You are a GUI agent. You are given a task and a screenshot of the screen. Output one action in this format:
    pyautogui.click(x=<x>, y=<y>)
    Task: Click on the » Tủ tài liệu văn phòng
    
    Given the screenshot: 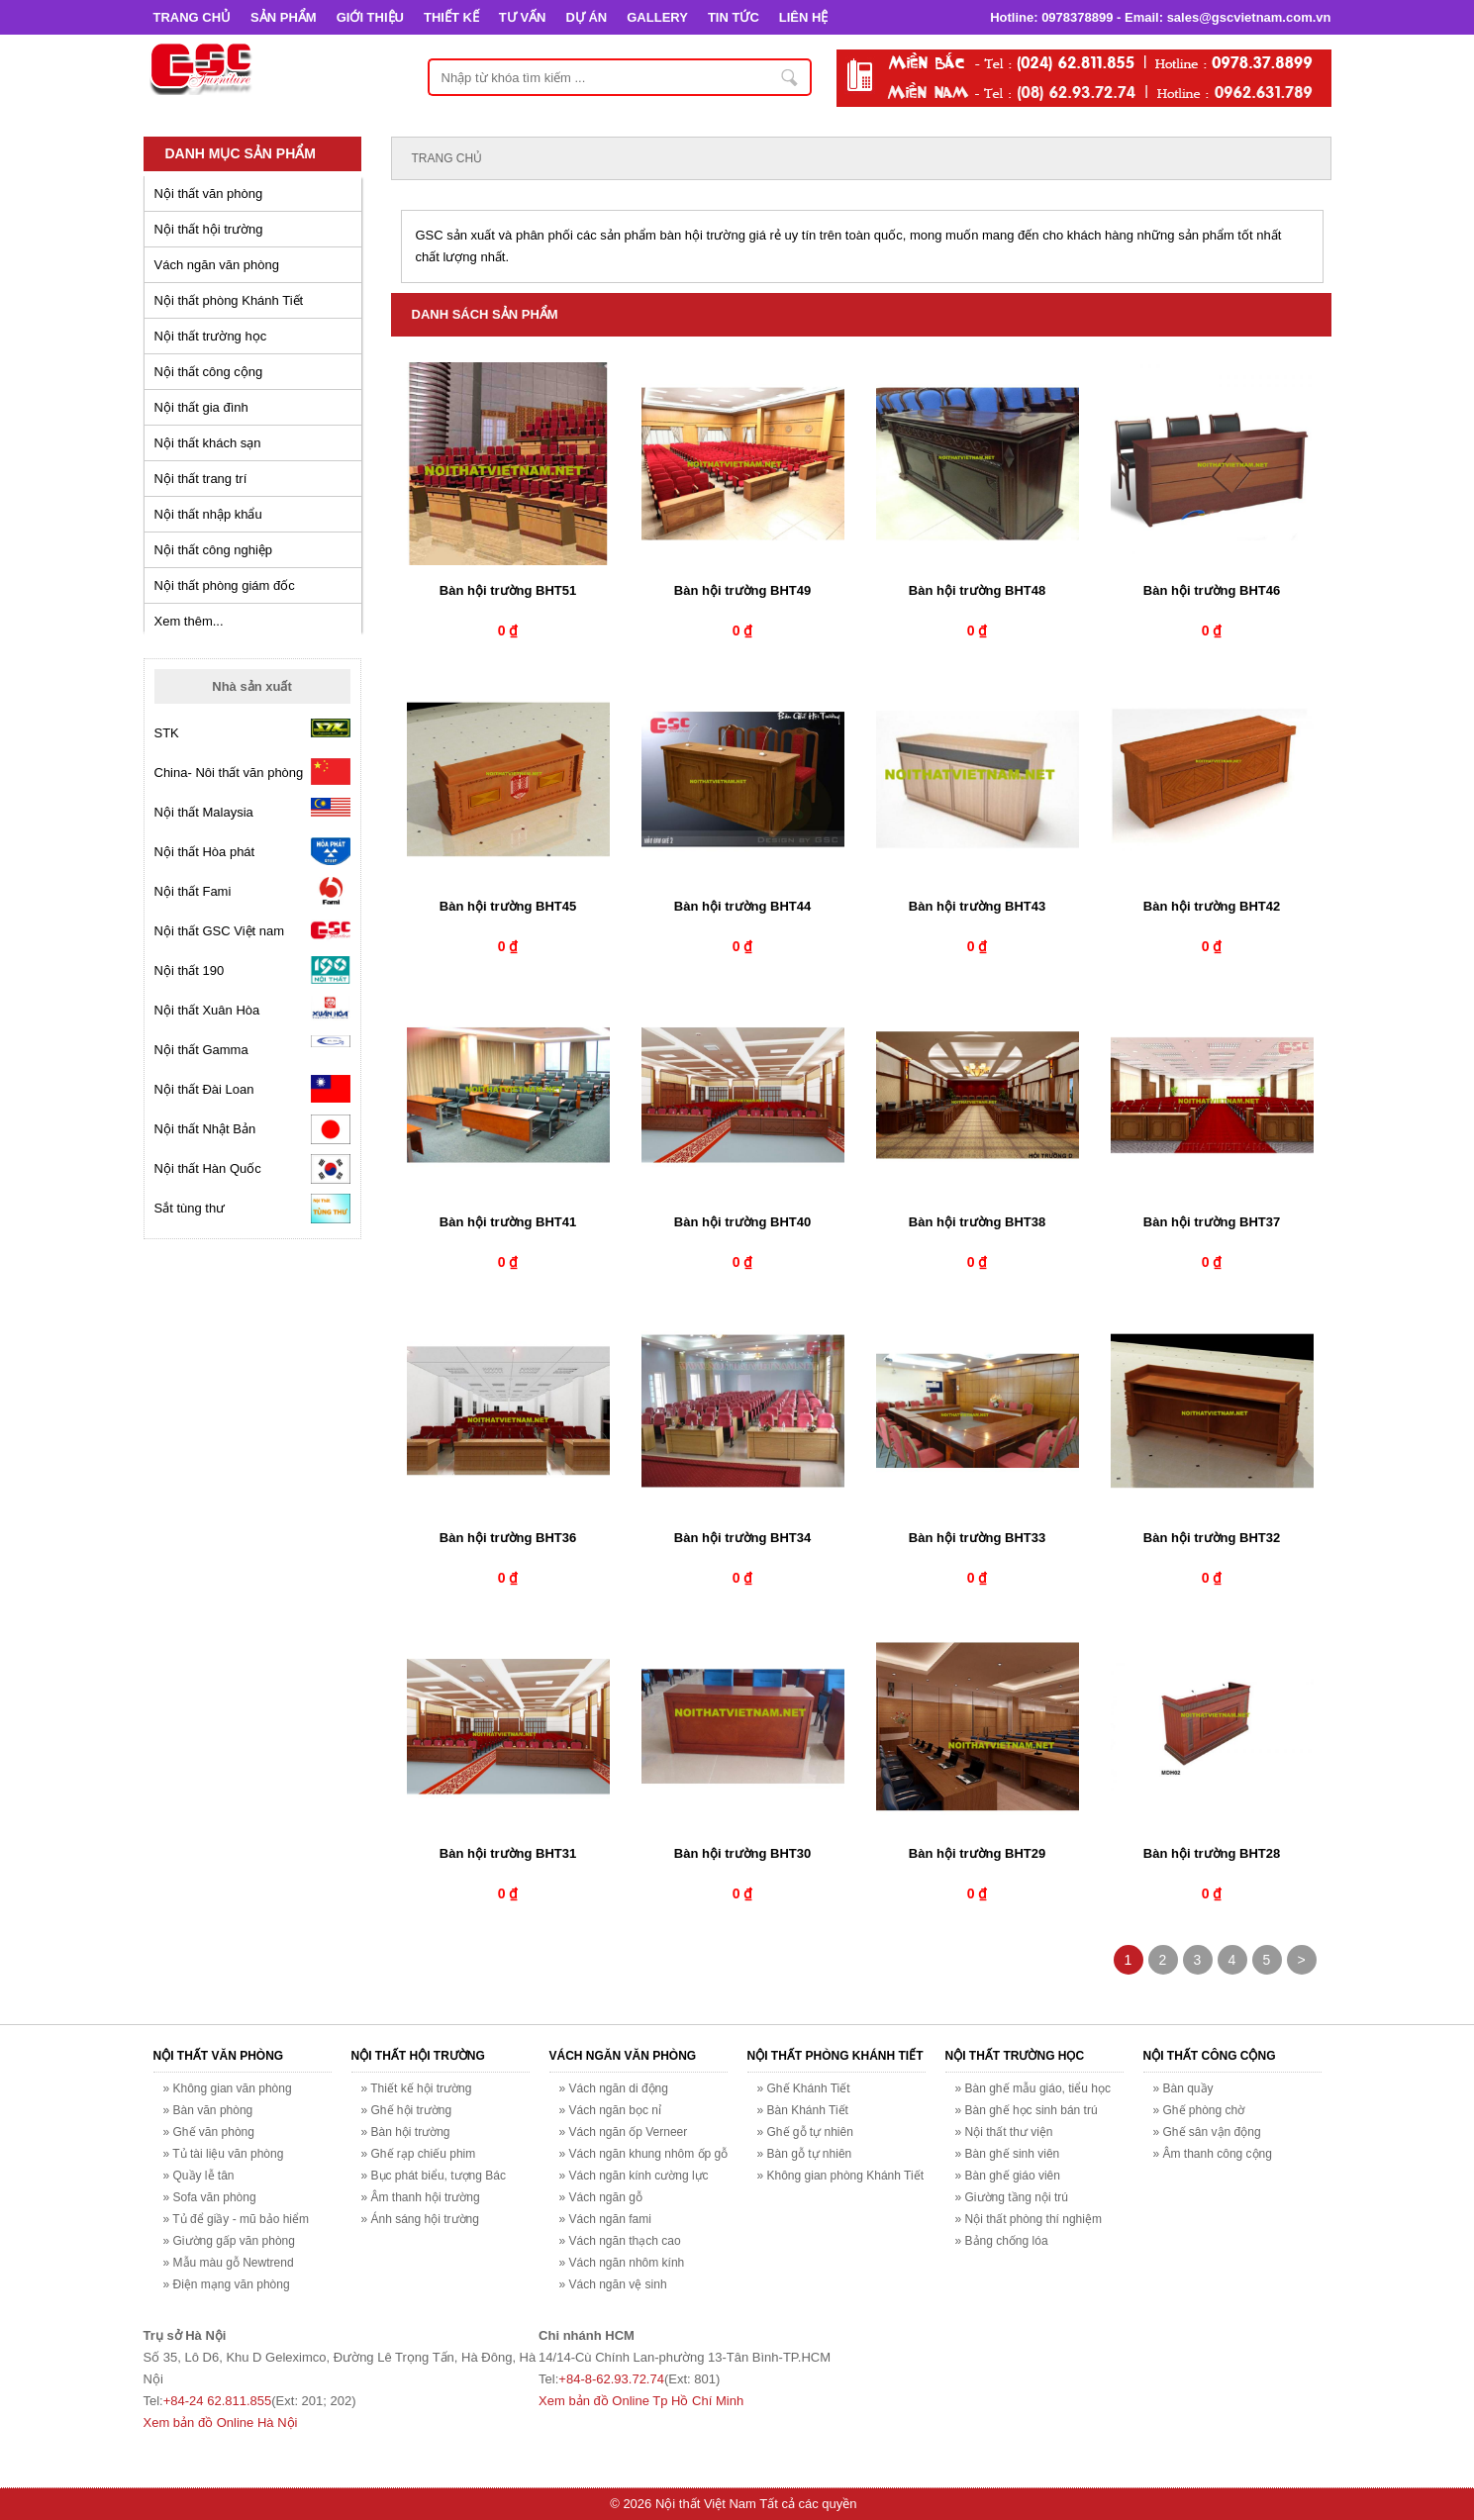 What is the action you would take?
    pyautogui.click(x=223, y=2154)
    